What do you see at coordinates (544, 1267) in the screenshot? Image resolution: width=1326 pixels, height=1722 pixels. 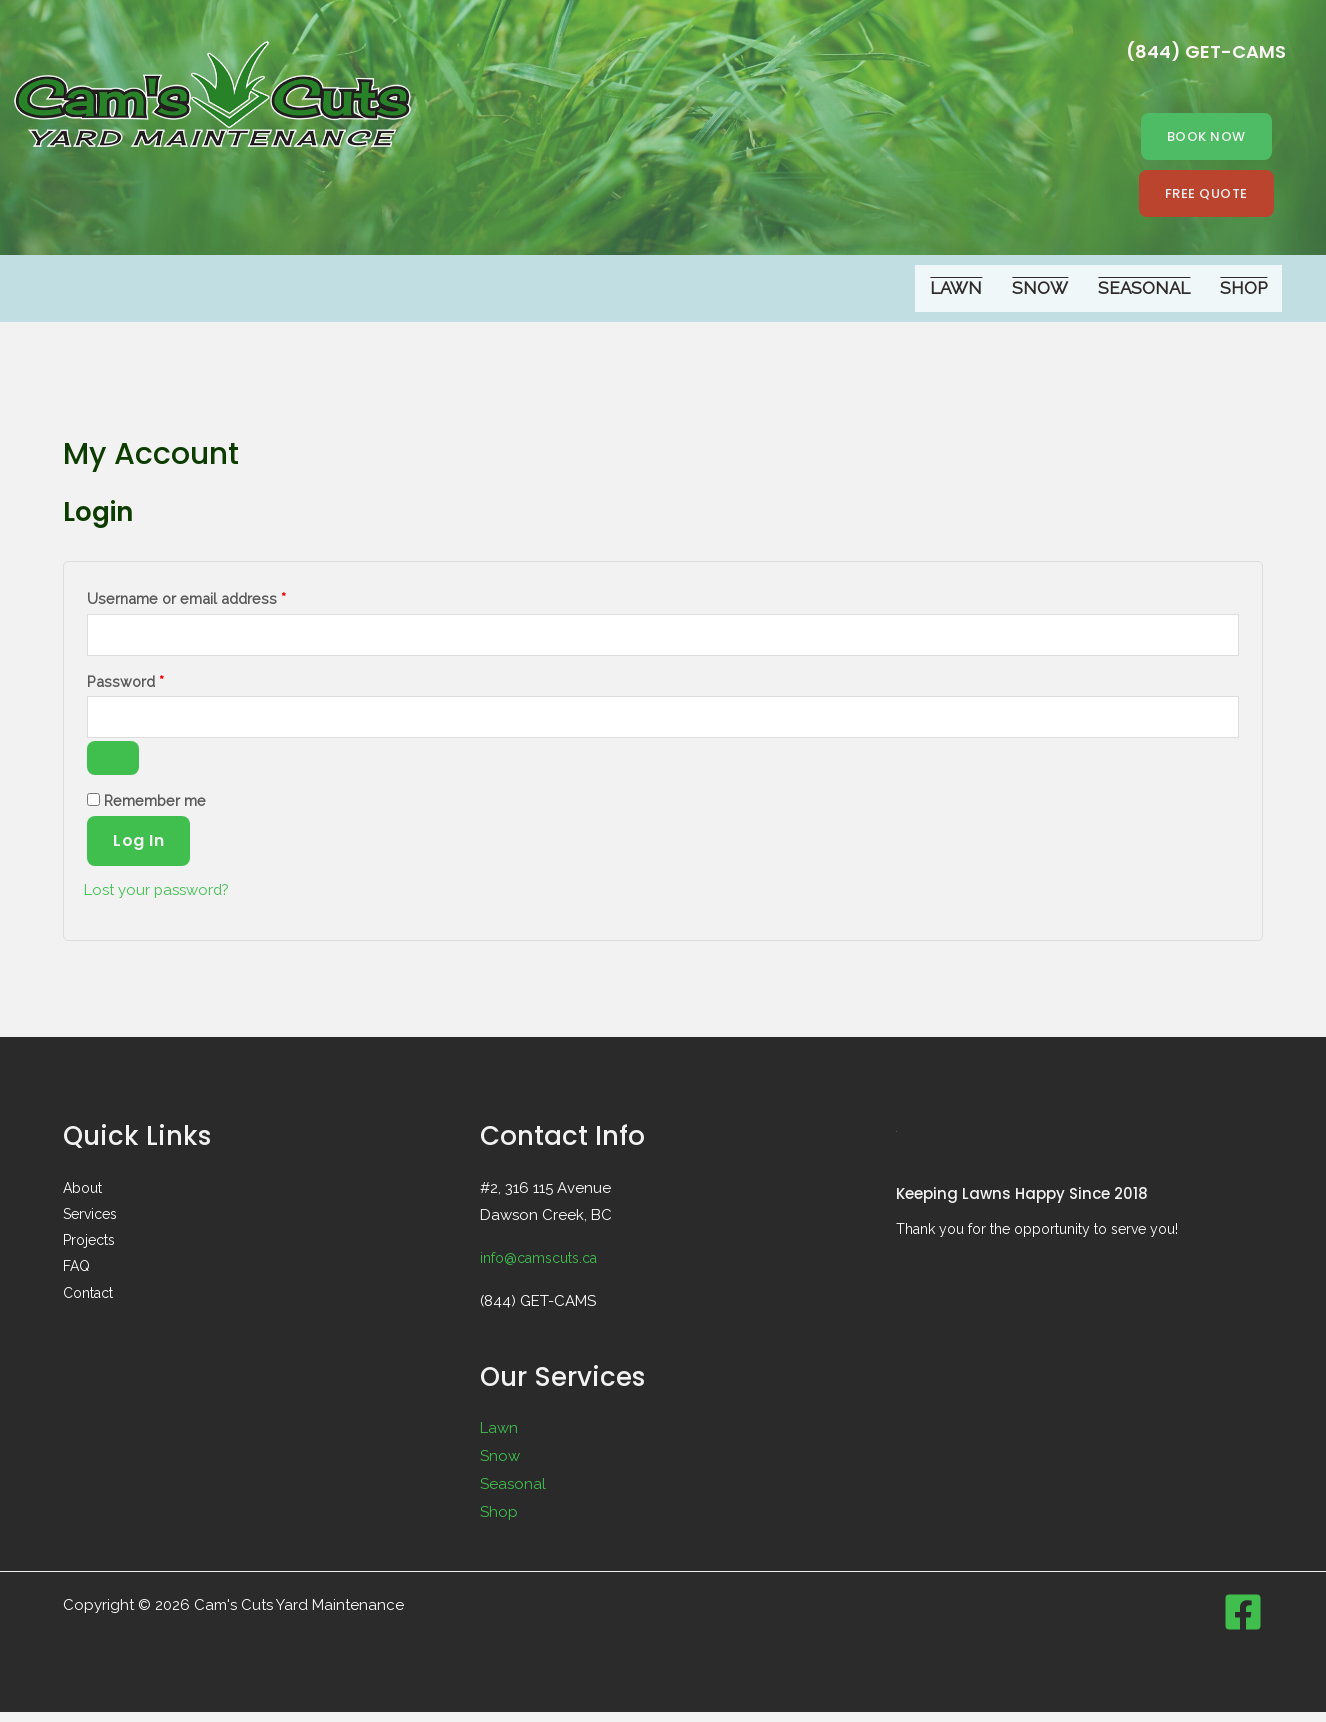 I see `info@camscuts.ca` at bounding box center [544, 1267].